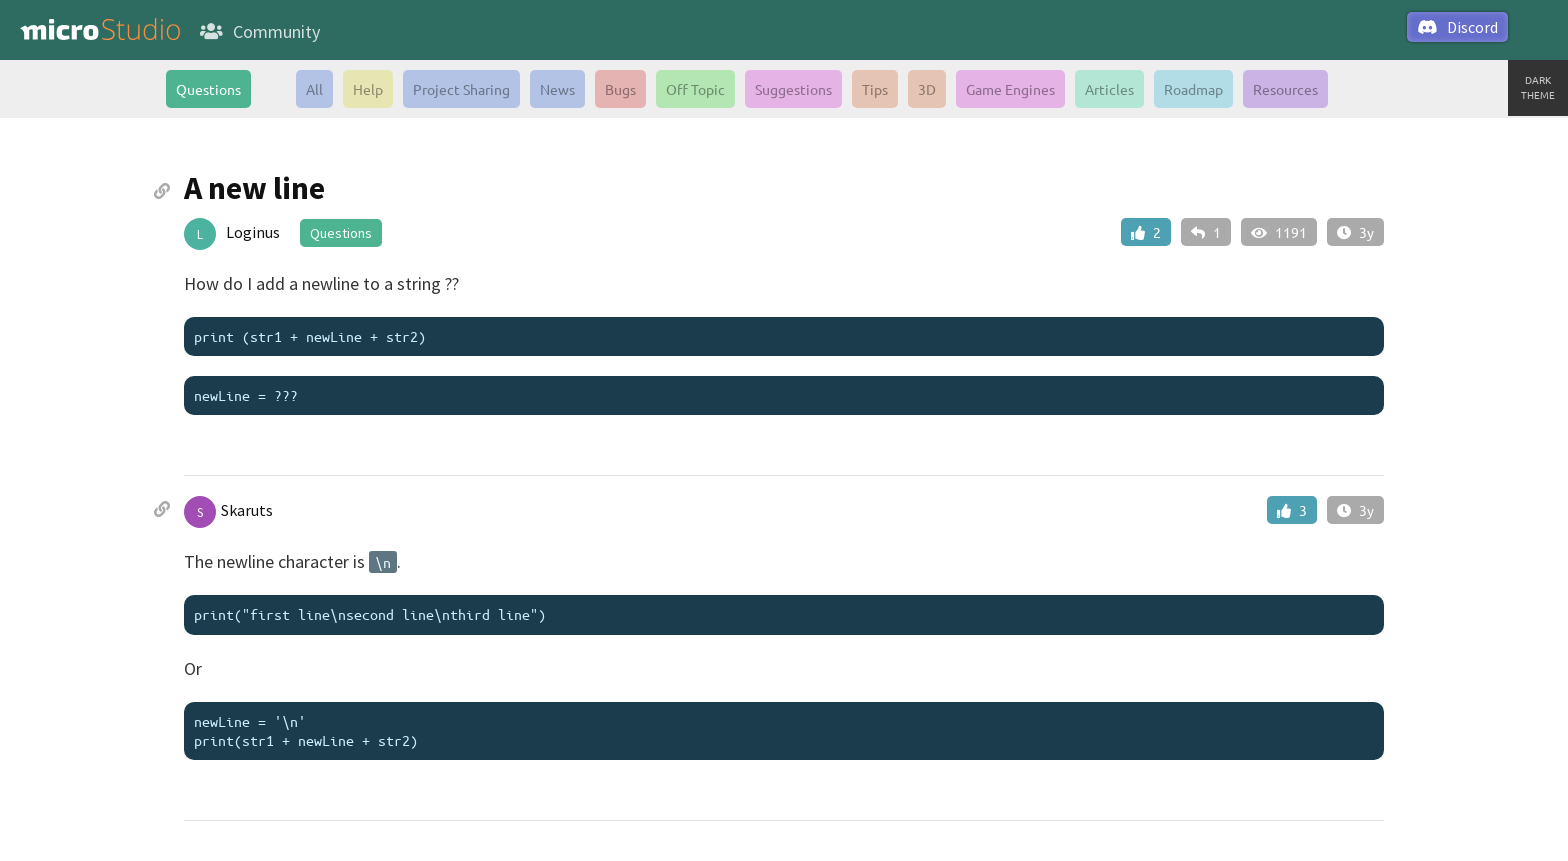  Describe the element at coordinates (1109, 89) in the screenshot. I see `Articles` at that location.